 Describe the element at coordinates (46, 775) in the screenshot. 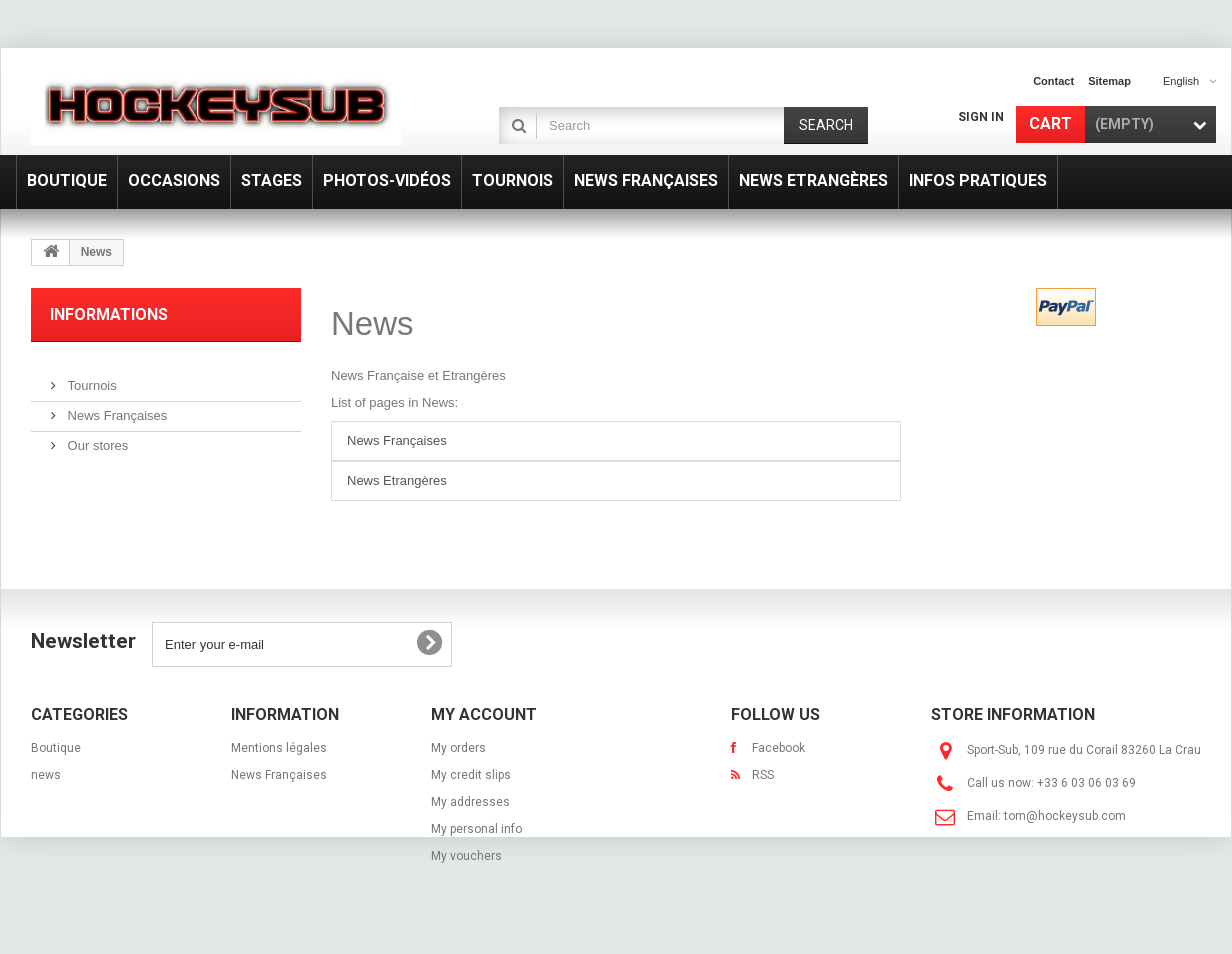

I see `news` at that location.